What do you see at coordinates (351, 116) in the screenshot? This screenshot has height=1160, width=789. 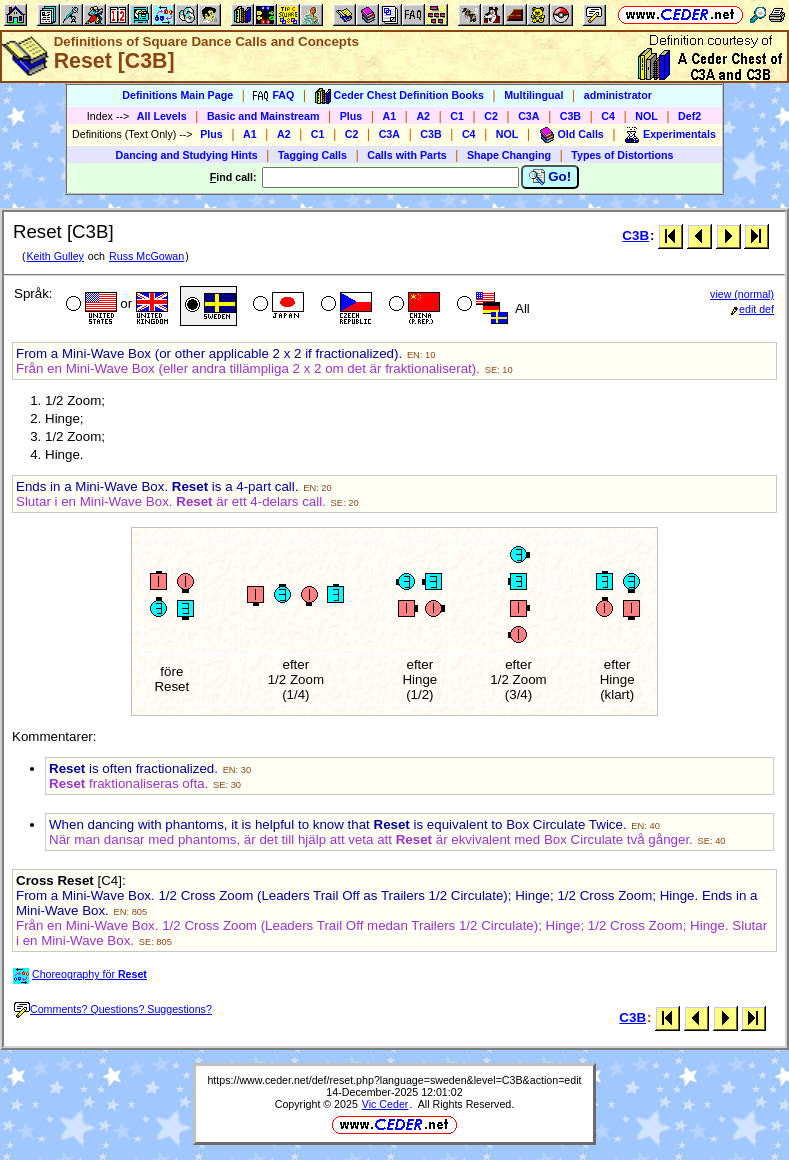 I see `Plus` at bounding box center [351, 116].